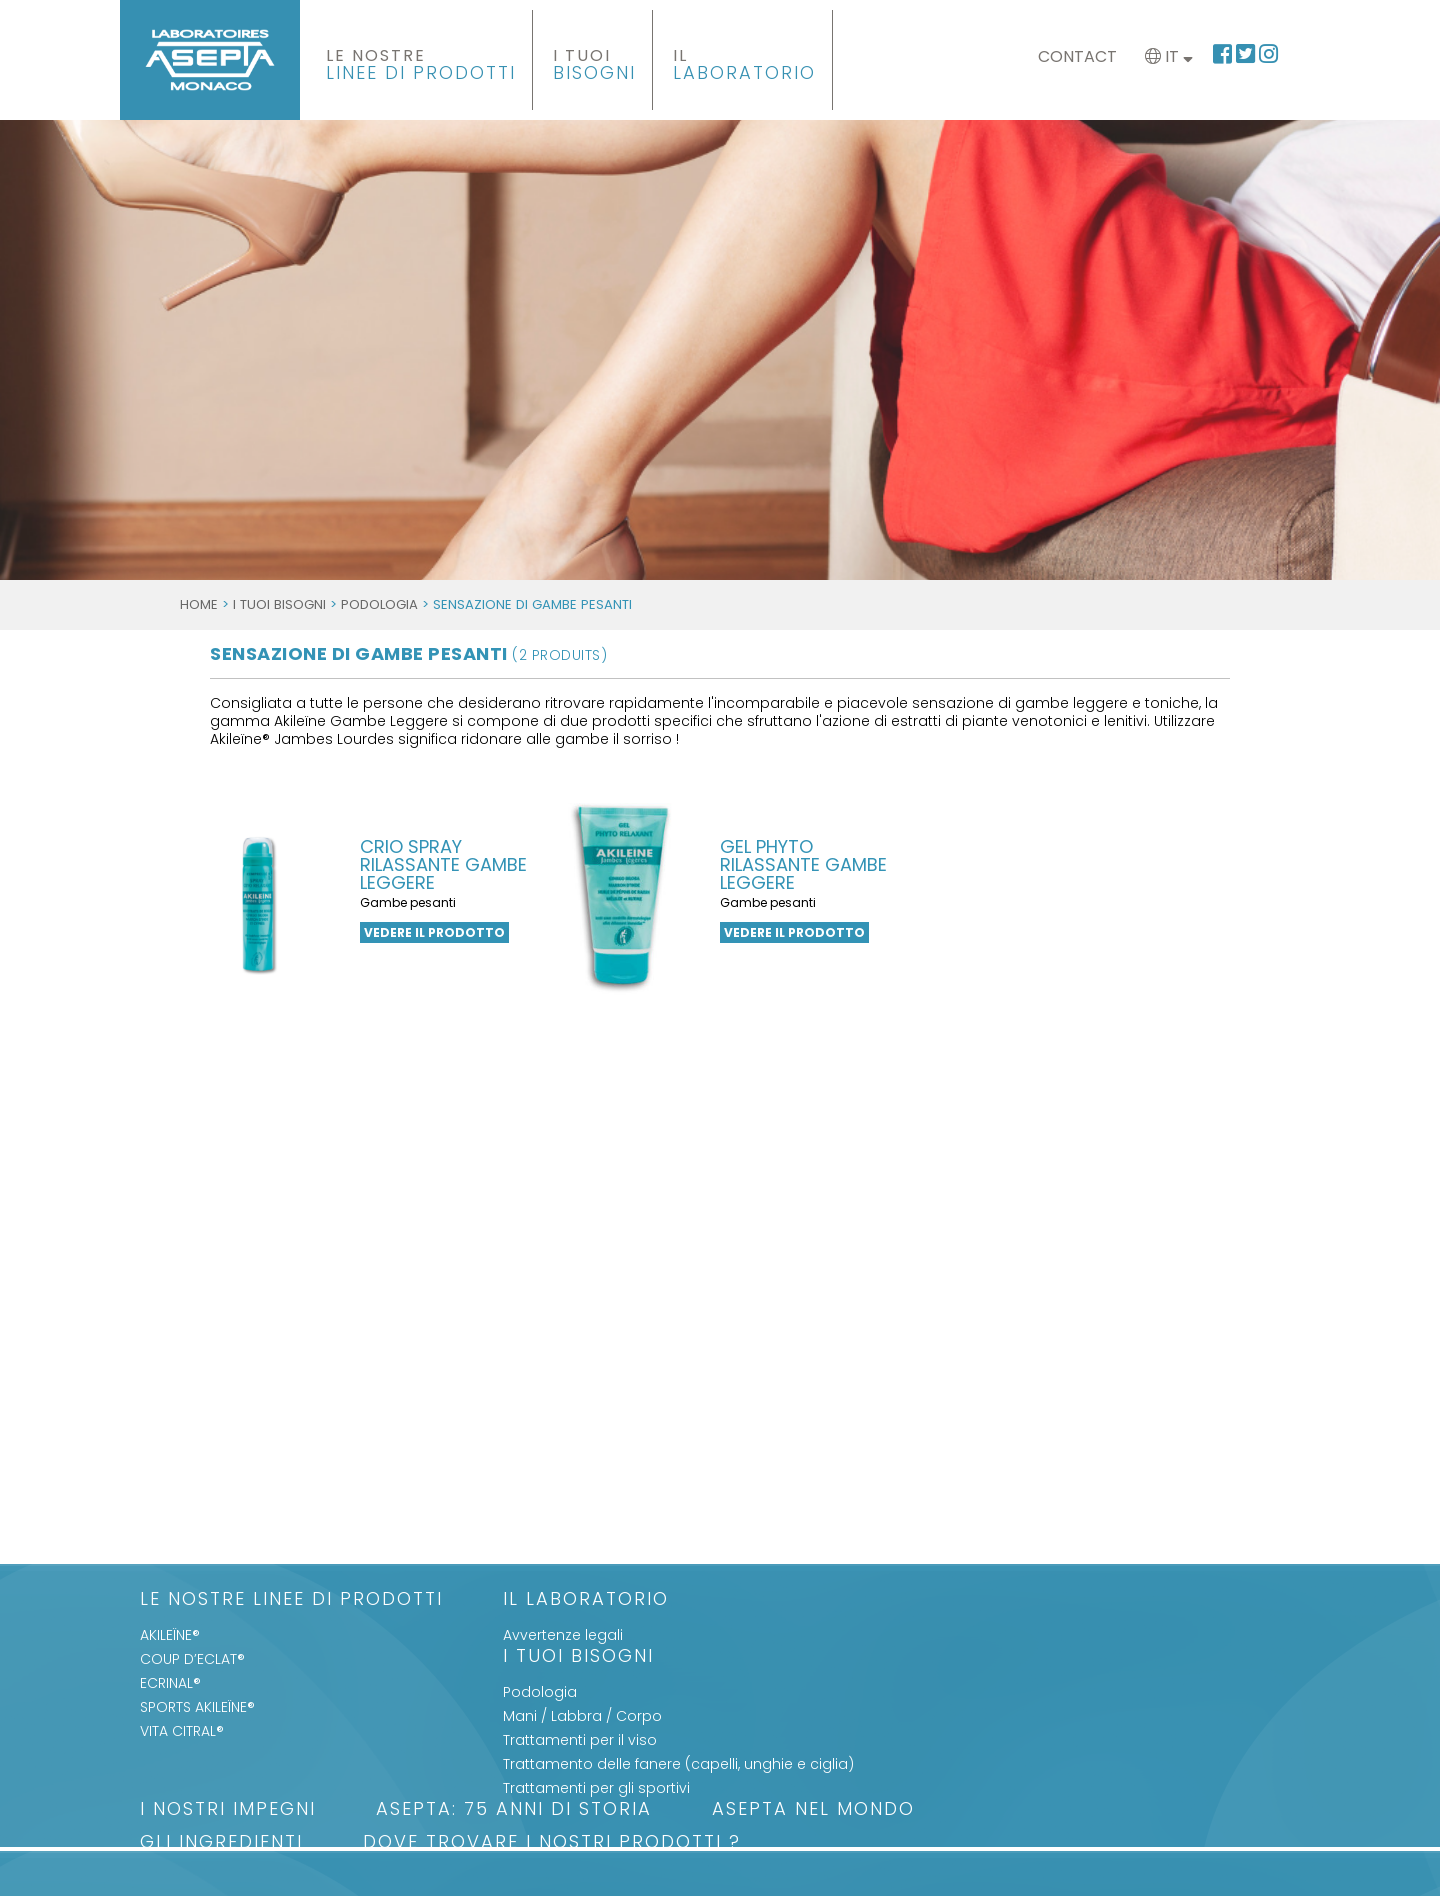  Describe the element at coordinates (279, 604) in the screenshot. I see `I Tuoi Bisogni` at that location.